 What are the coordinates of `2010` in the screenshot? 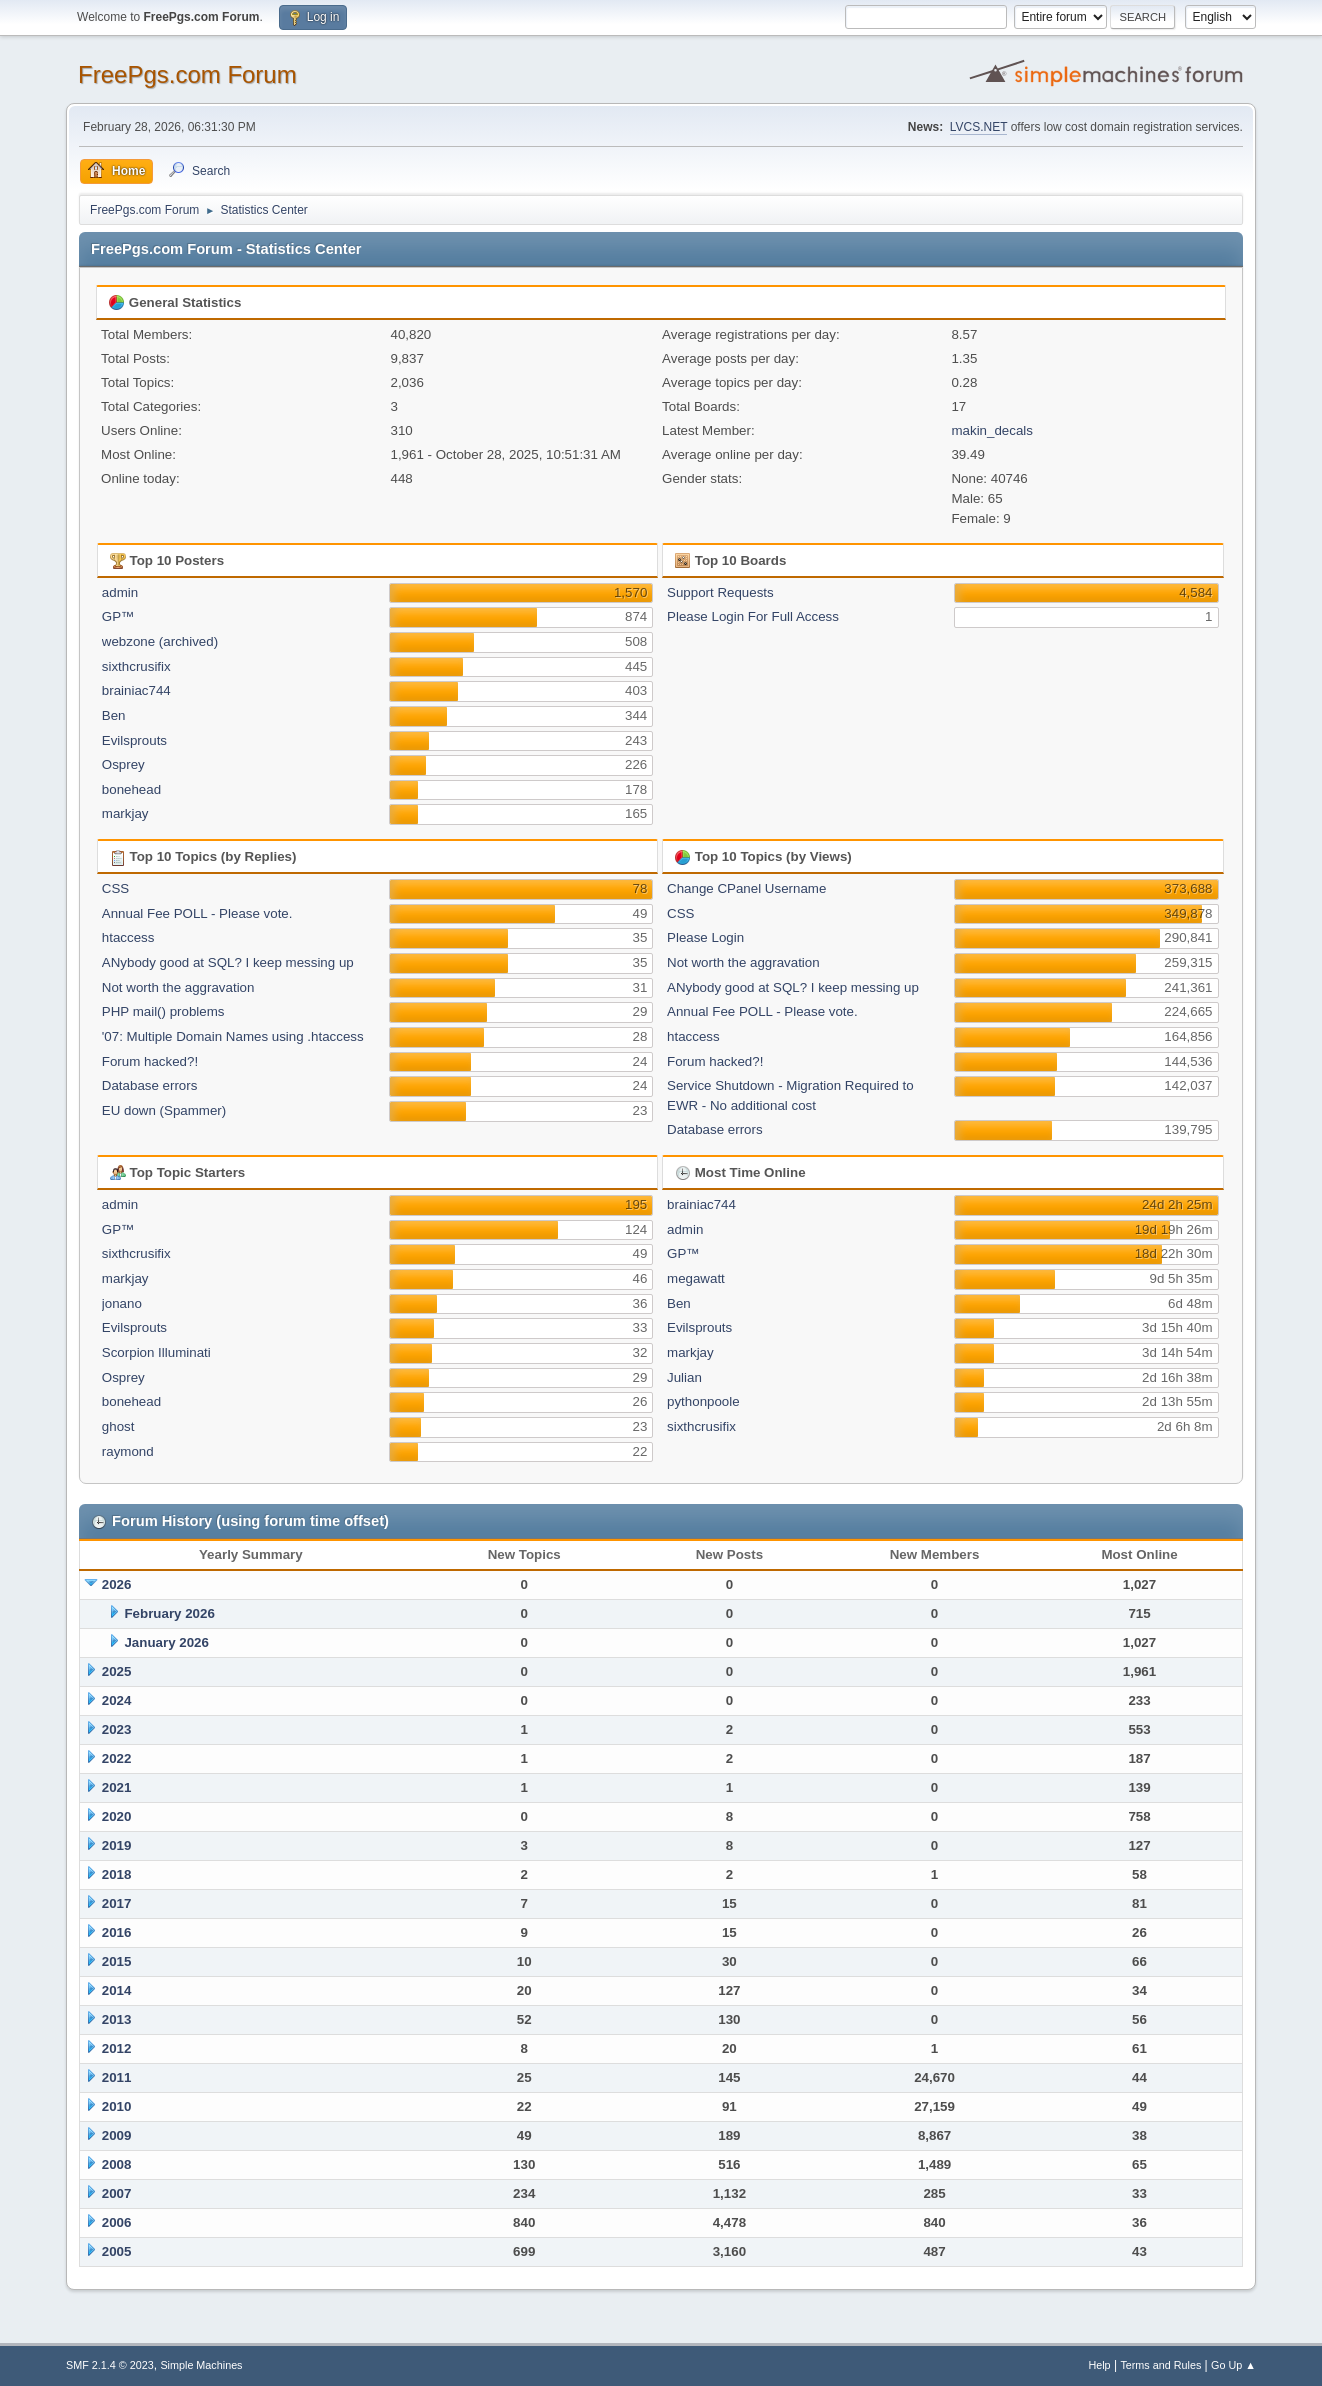 It's located at (117, 2106).